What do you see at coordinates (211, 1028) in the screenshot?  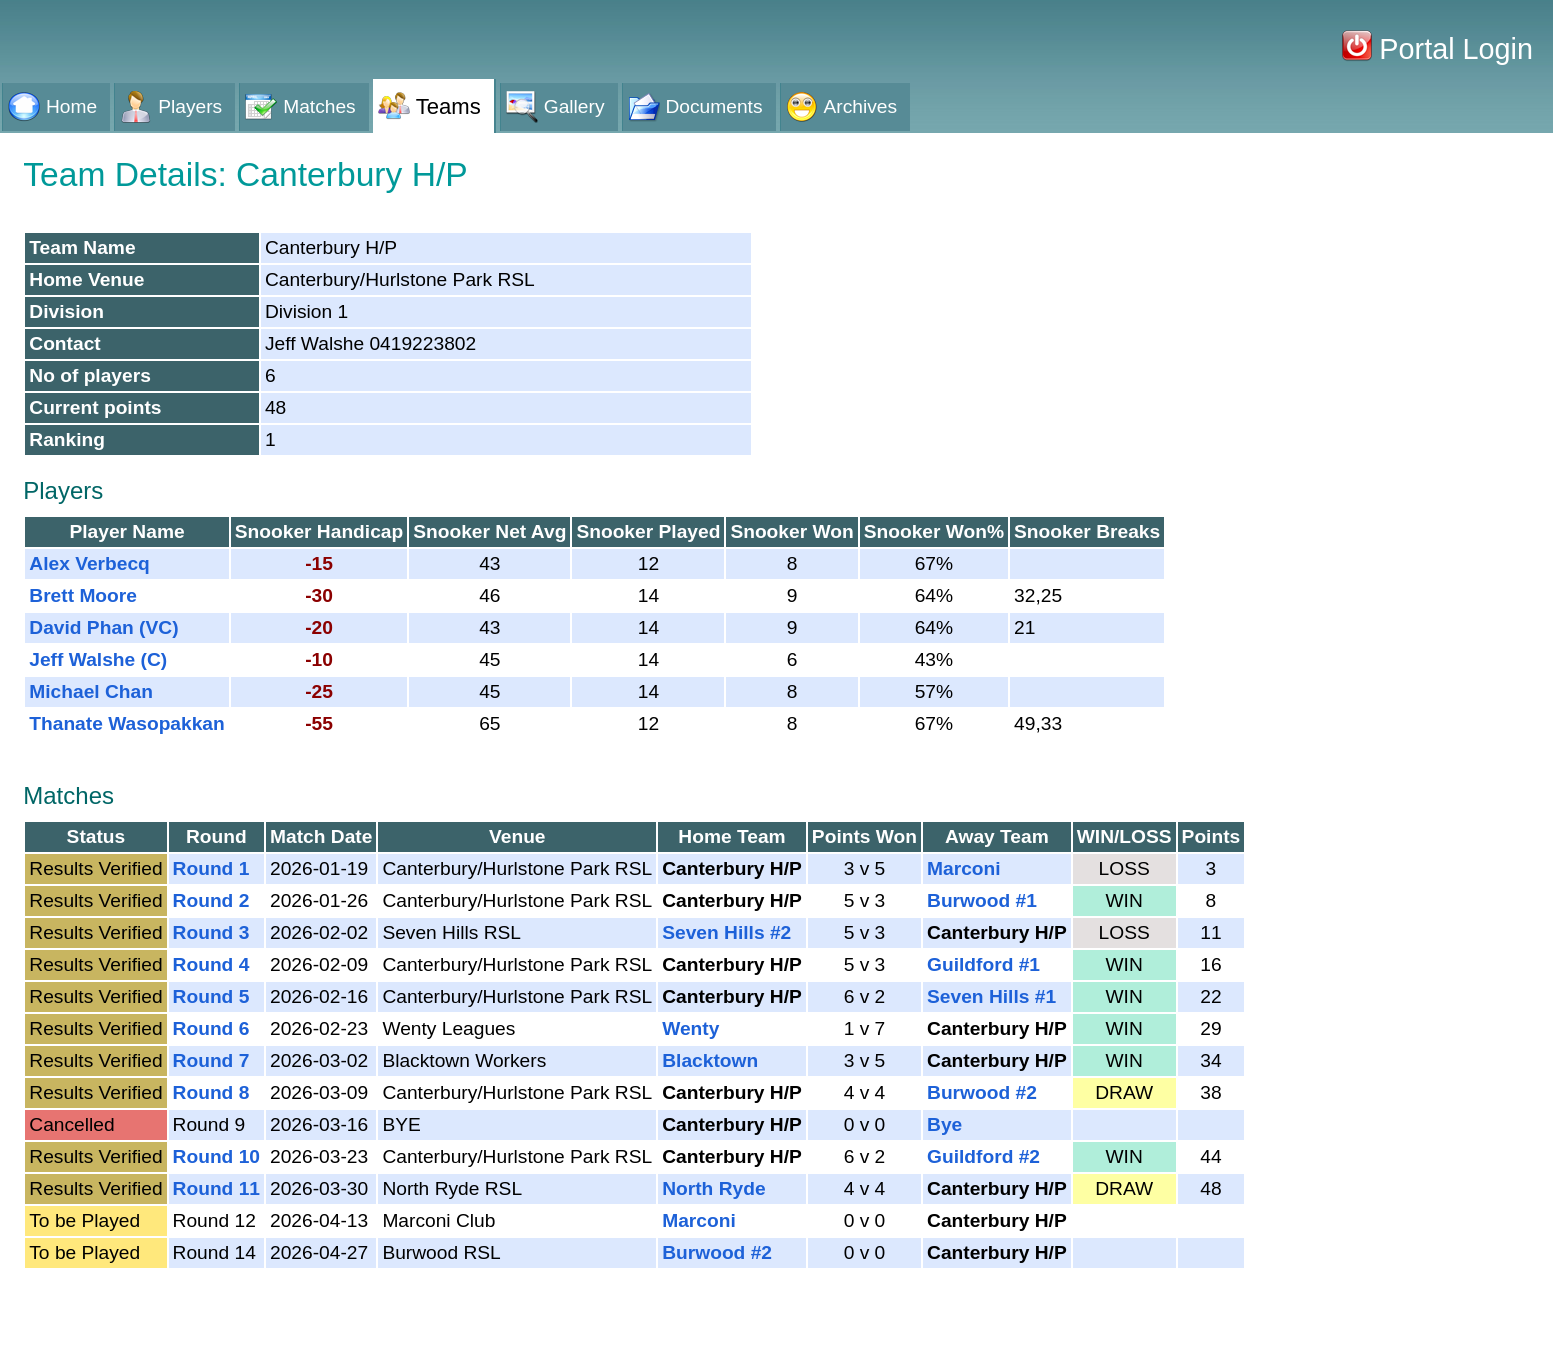 I see `Round 6` at bounding box center [211, 1028].